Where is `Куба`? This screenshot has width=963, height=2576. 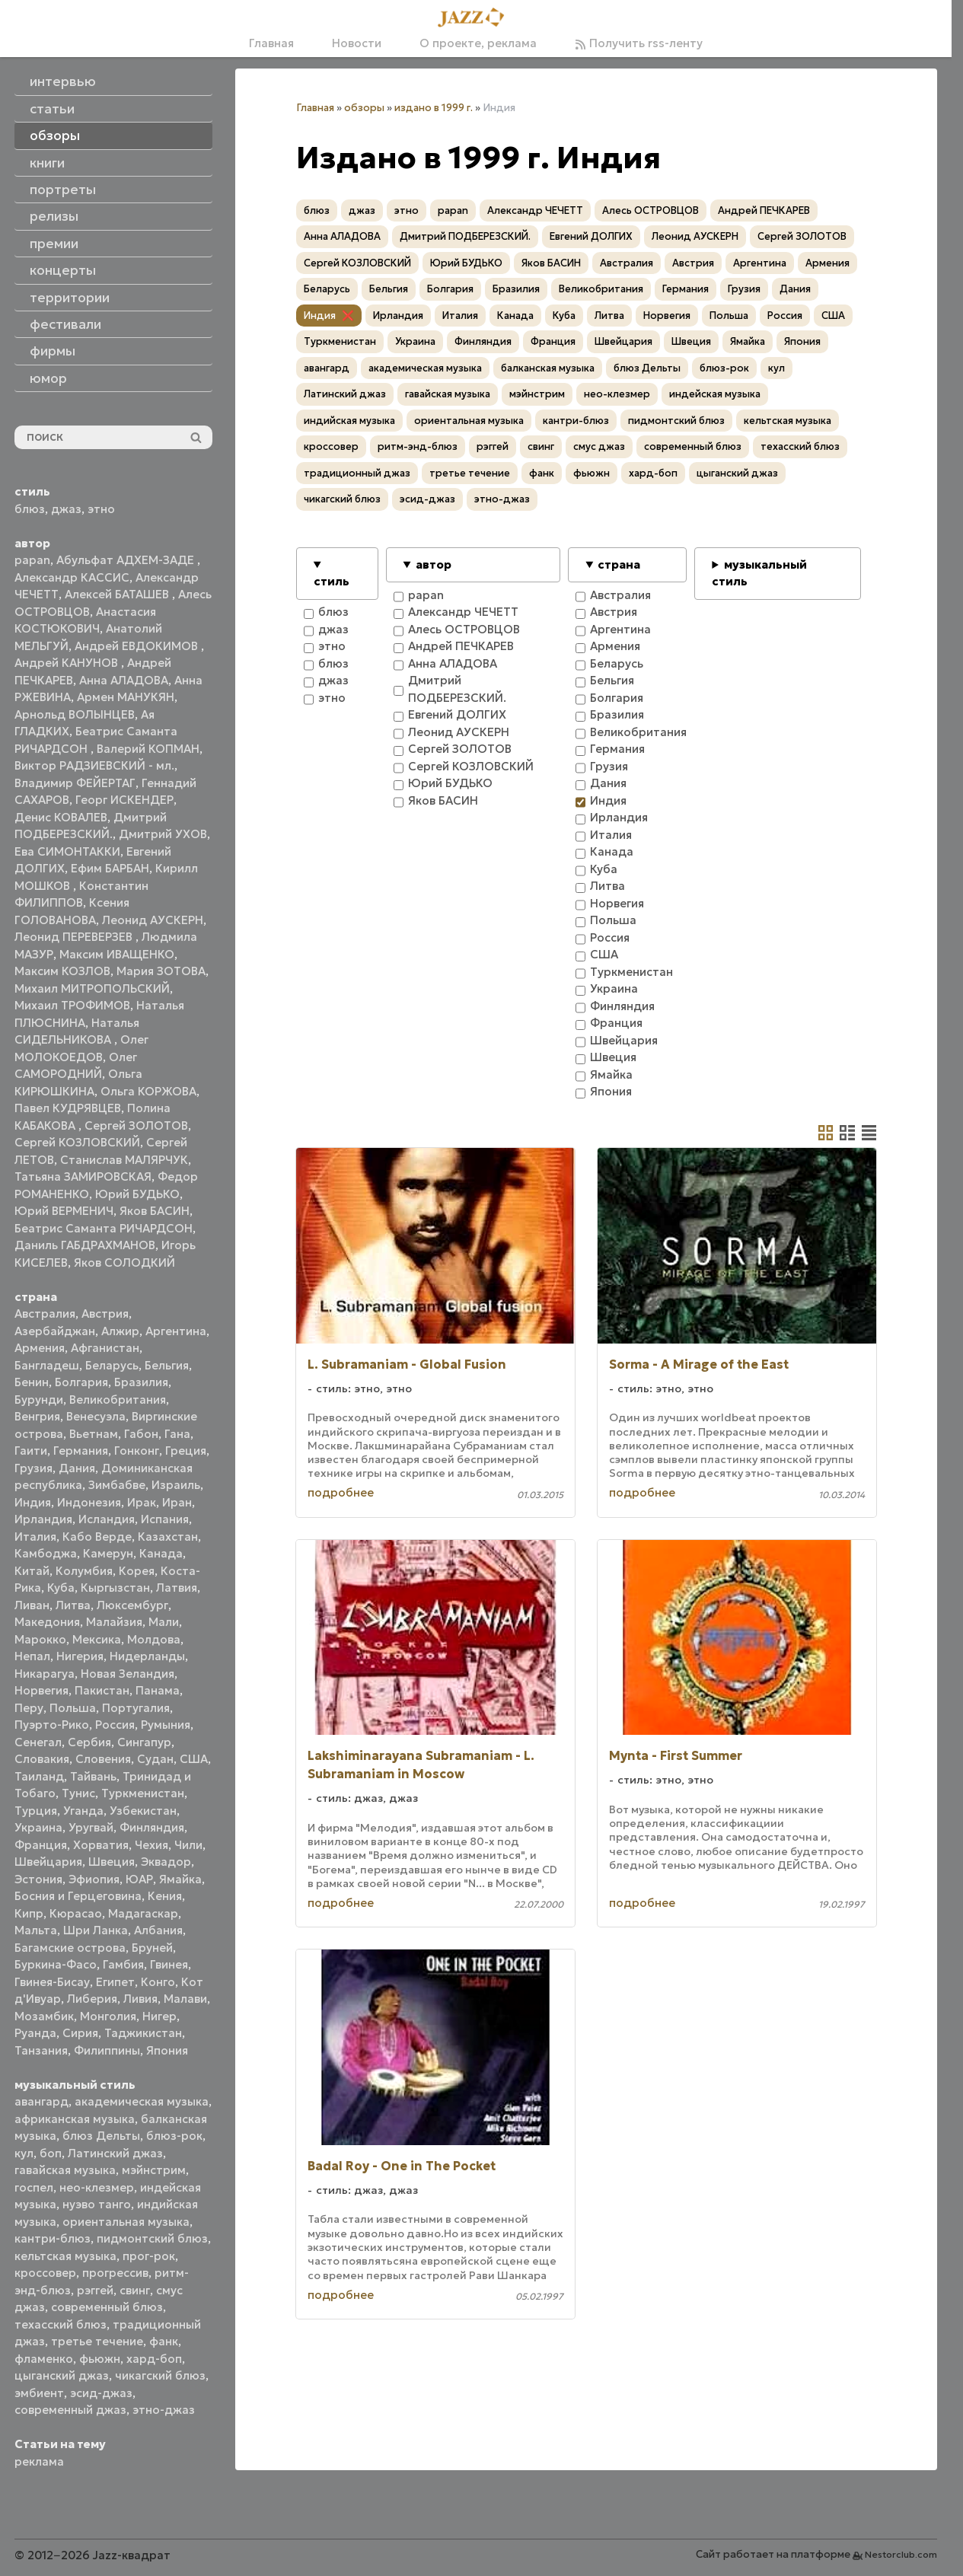 Куба is located at coordinates (61, 1587).